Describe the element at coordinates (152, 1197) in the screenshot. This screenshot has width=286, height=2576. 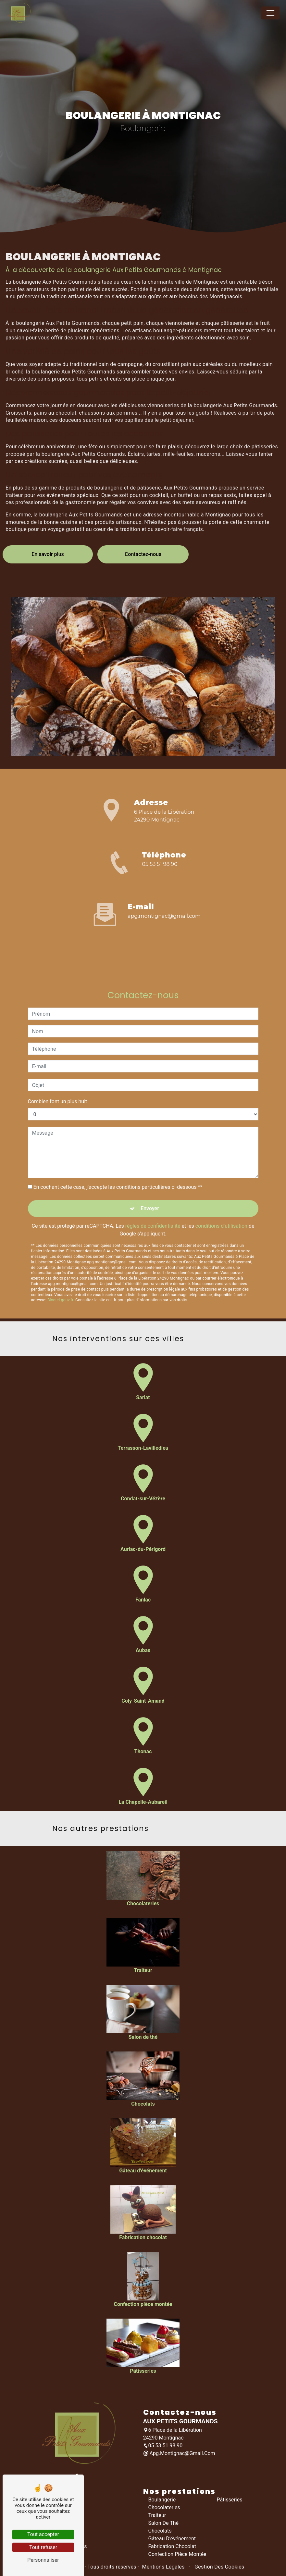
I see `règles de confidentialité` at that location.